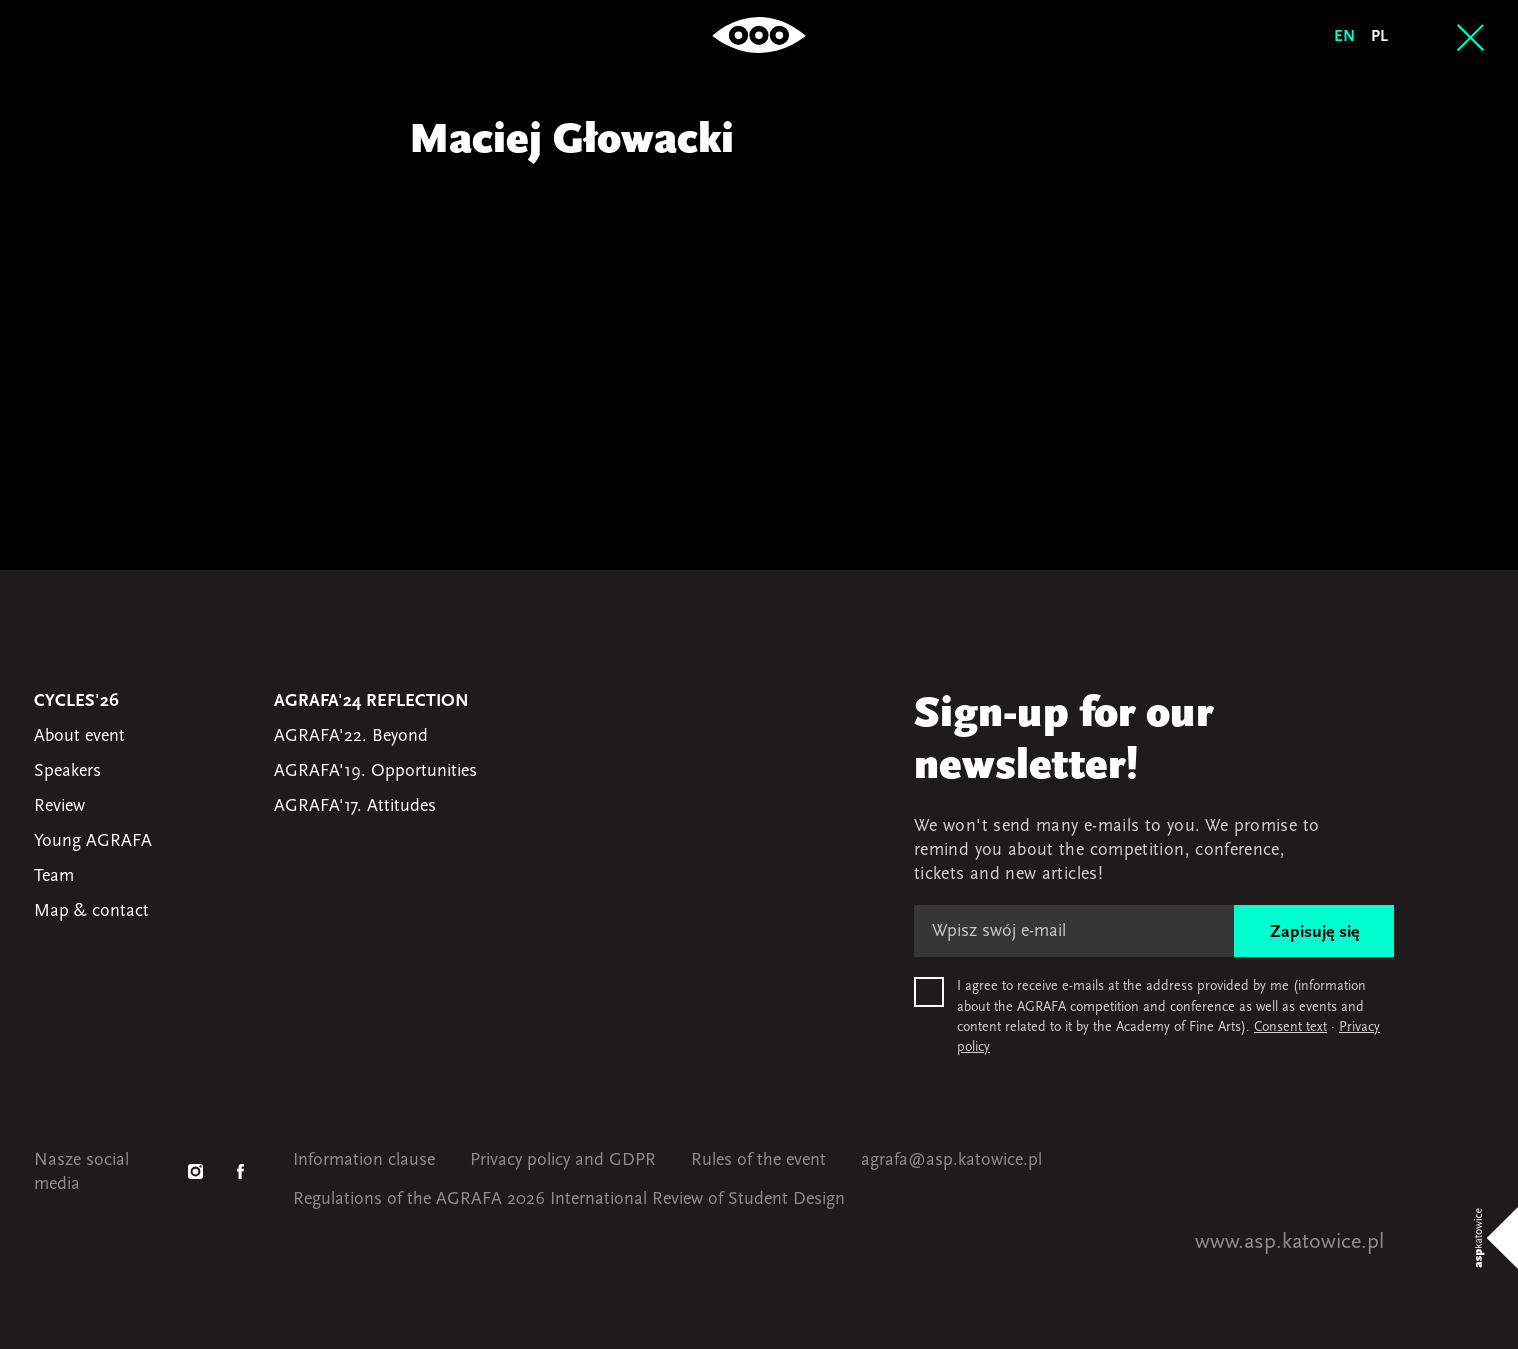 Image resolution: width=1518 pixels, height=1349 pixels. I want to click on Privacy policy and GDPR, so click(563, 1160).